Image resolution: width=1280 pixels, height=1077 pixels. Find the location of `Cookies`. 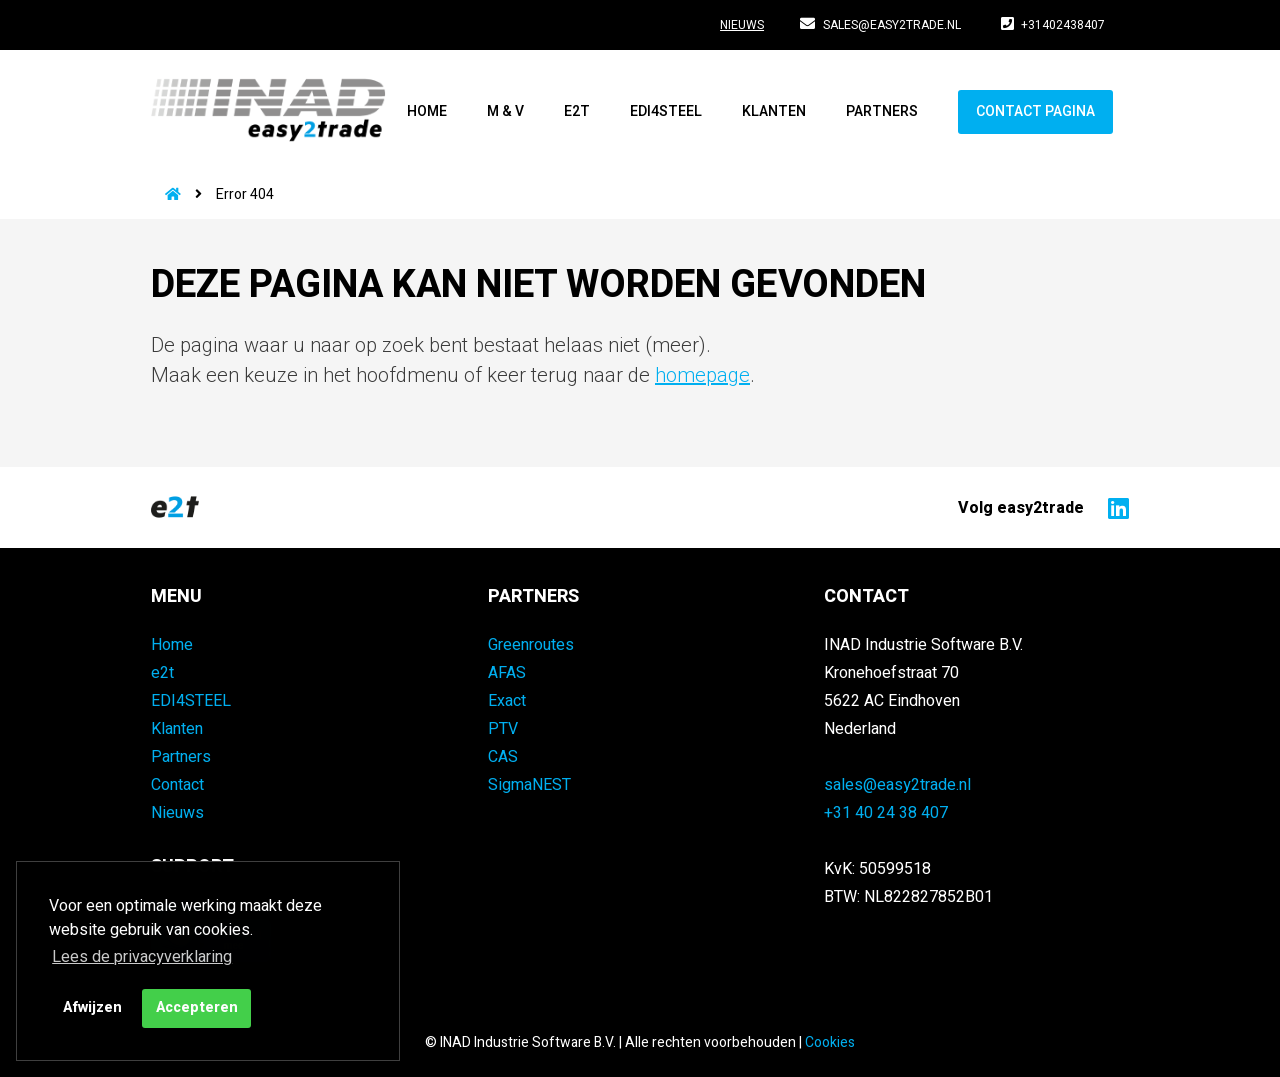

Cookies is located at coordinates (830, 1042).